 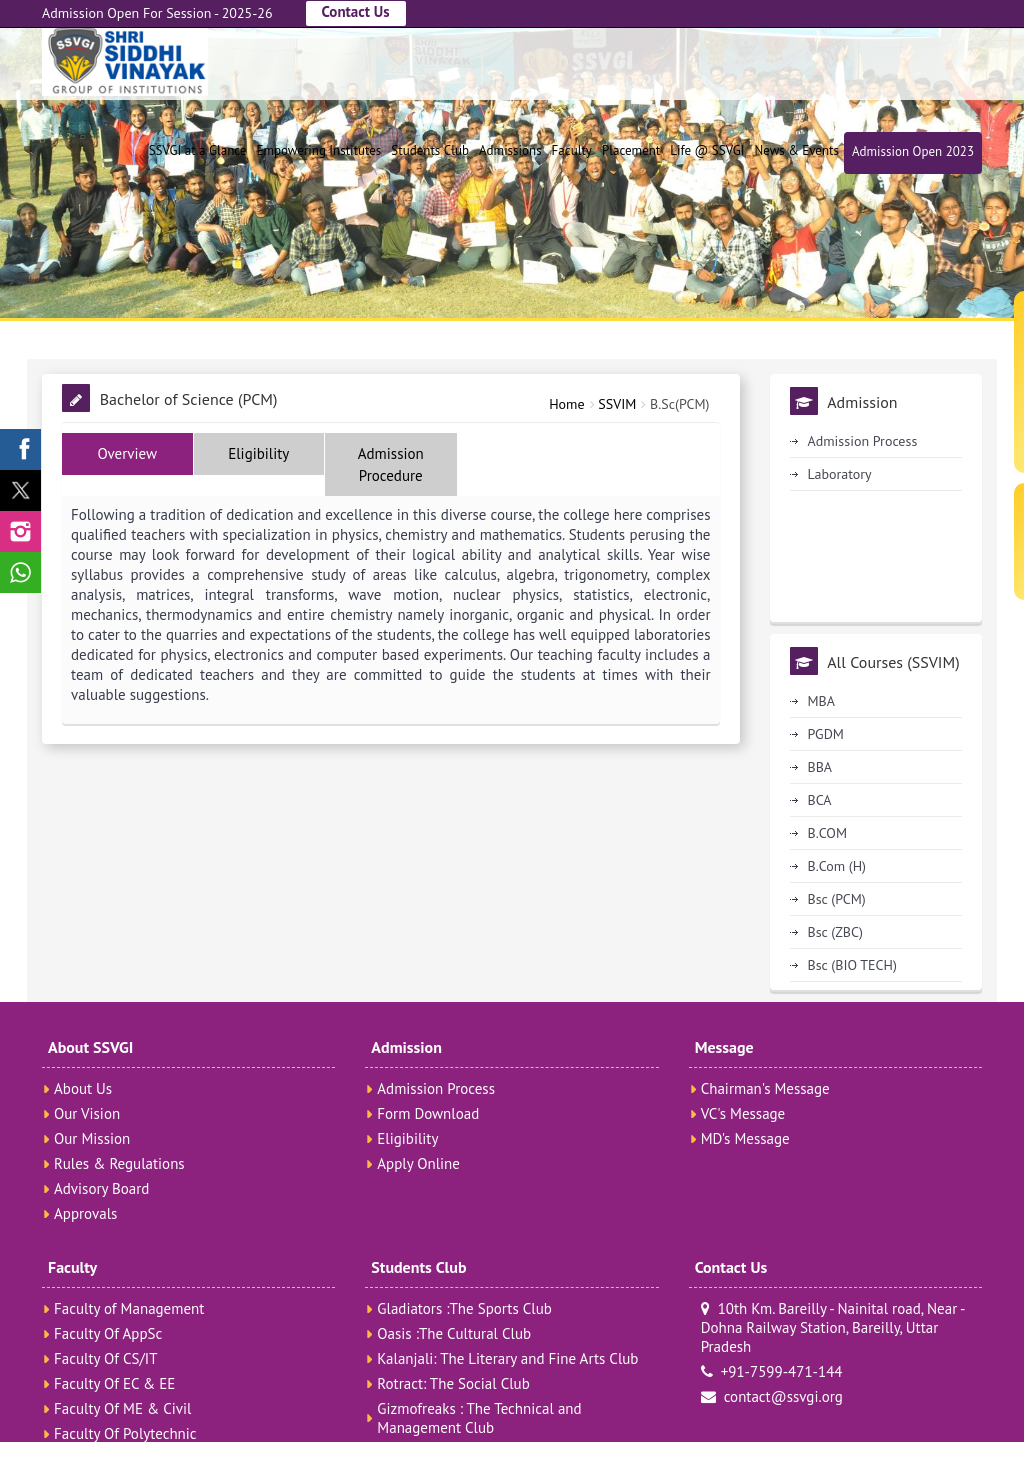 I want to click on Faculty, so click(x=572, y=150).